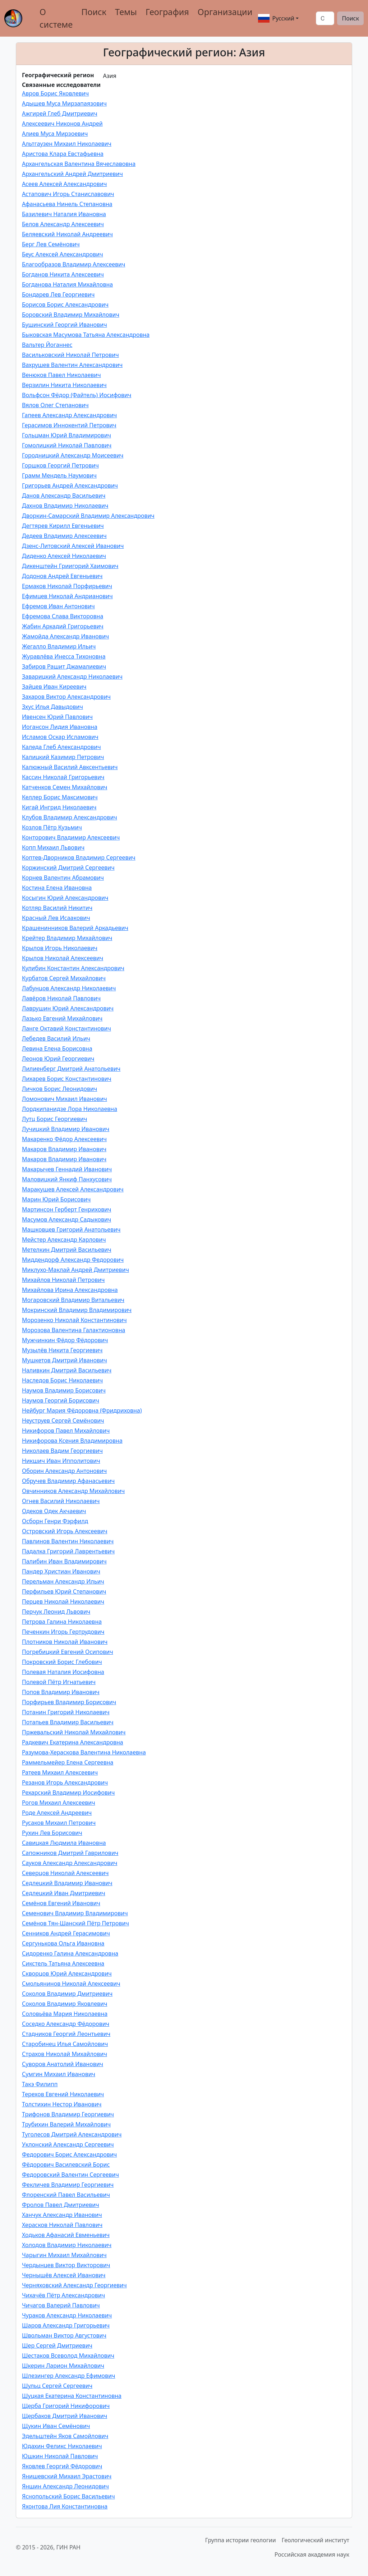 This screenshot has height=2576, width=368. I want to click on Попов Владимир Иванович, so click(61, 1692).